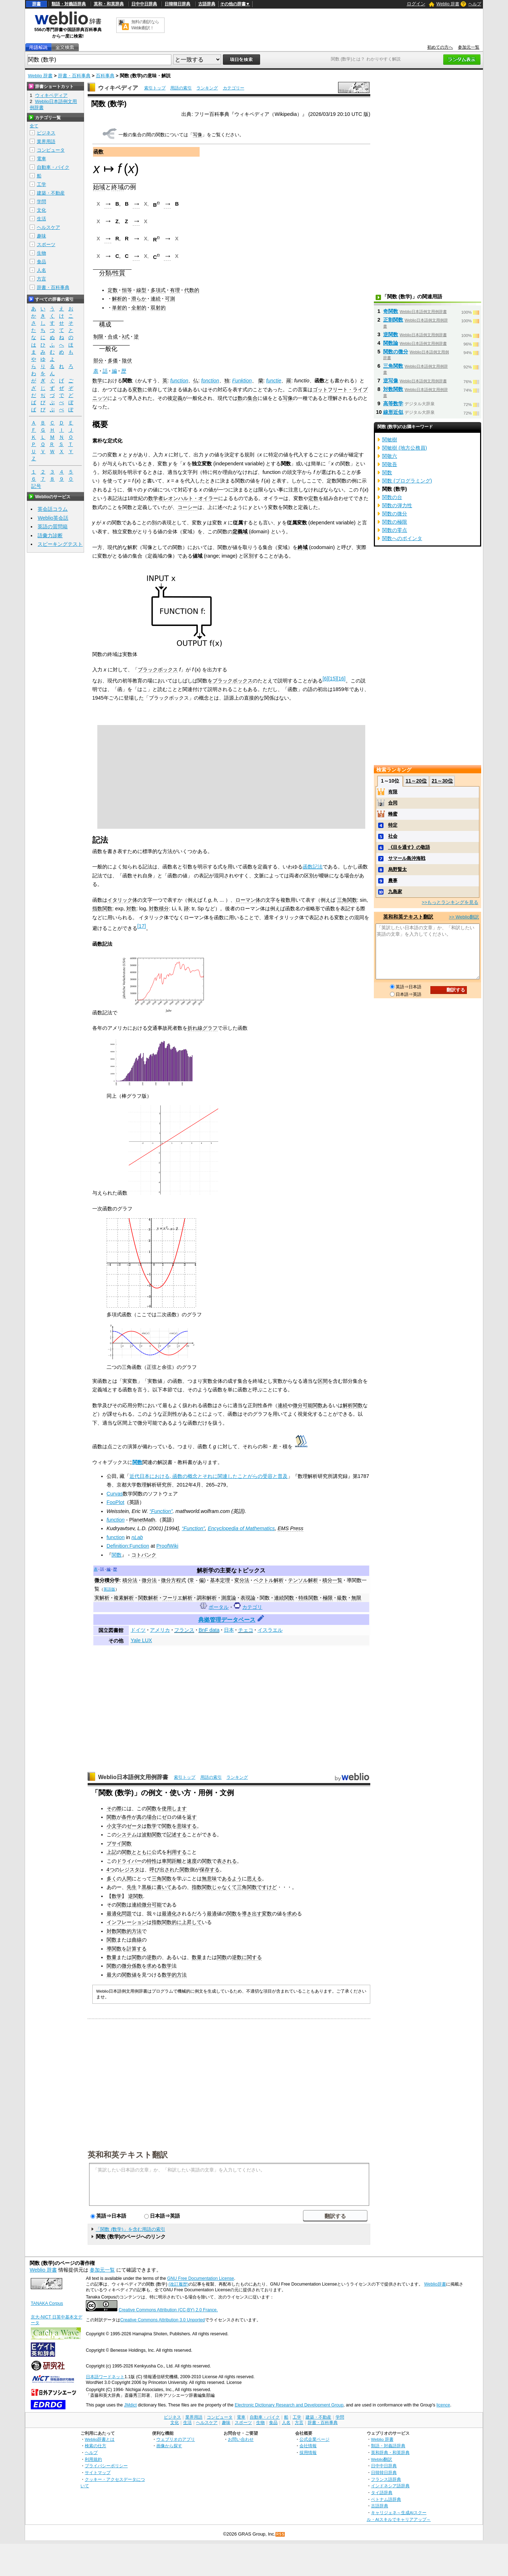  I want to click on BnF data, so click(209, 1630).